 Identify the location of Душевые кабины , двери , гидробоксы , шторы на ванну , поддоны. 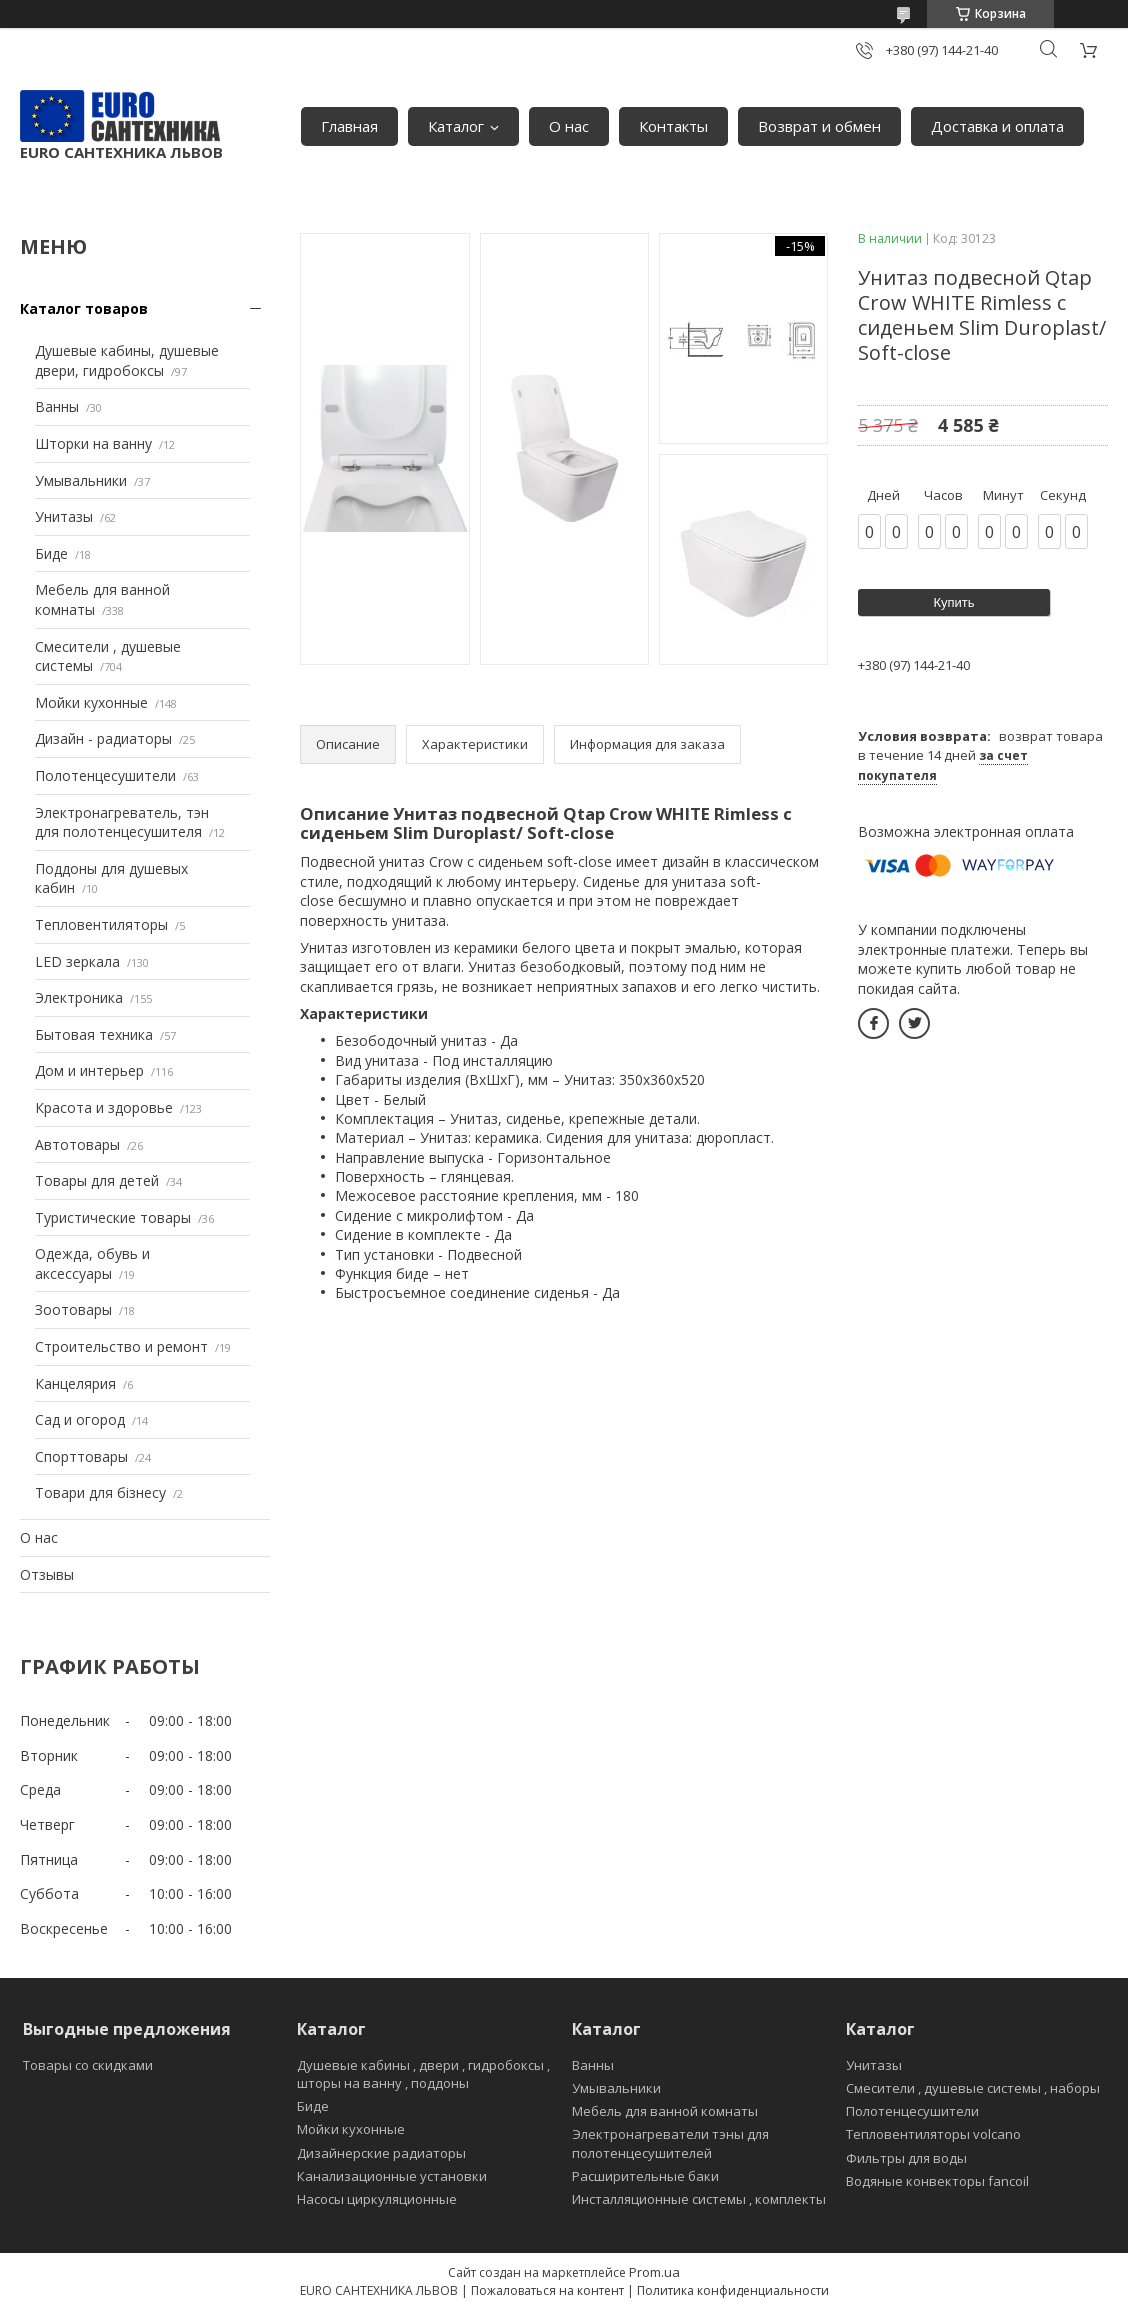
(423, 2074).